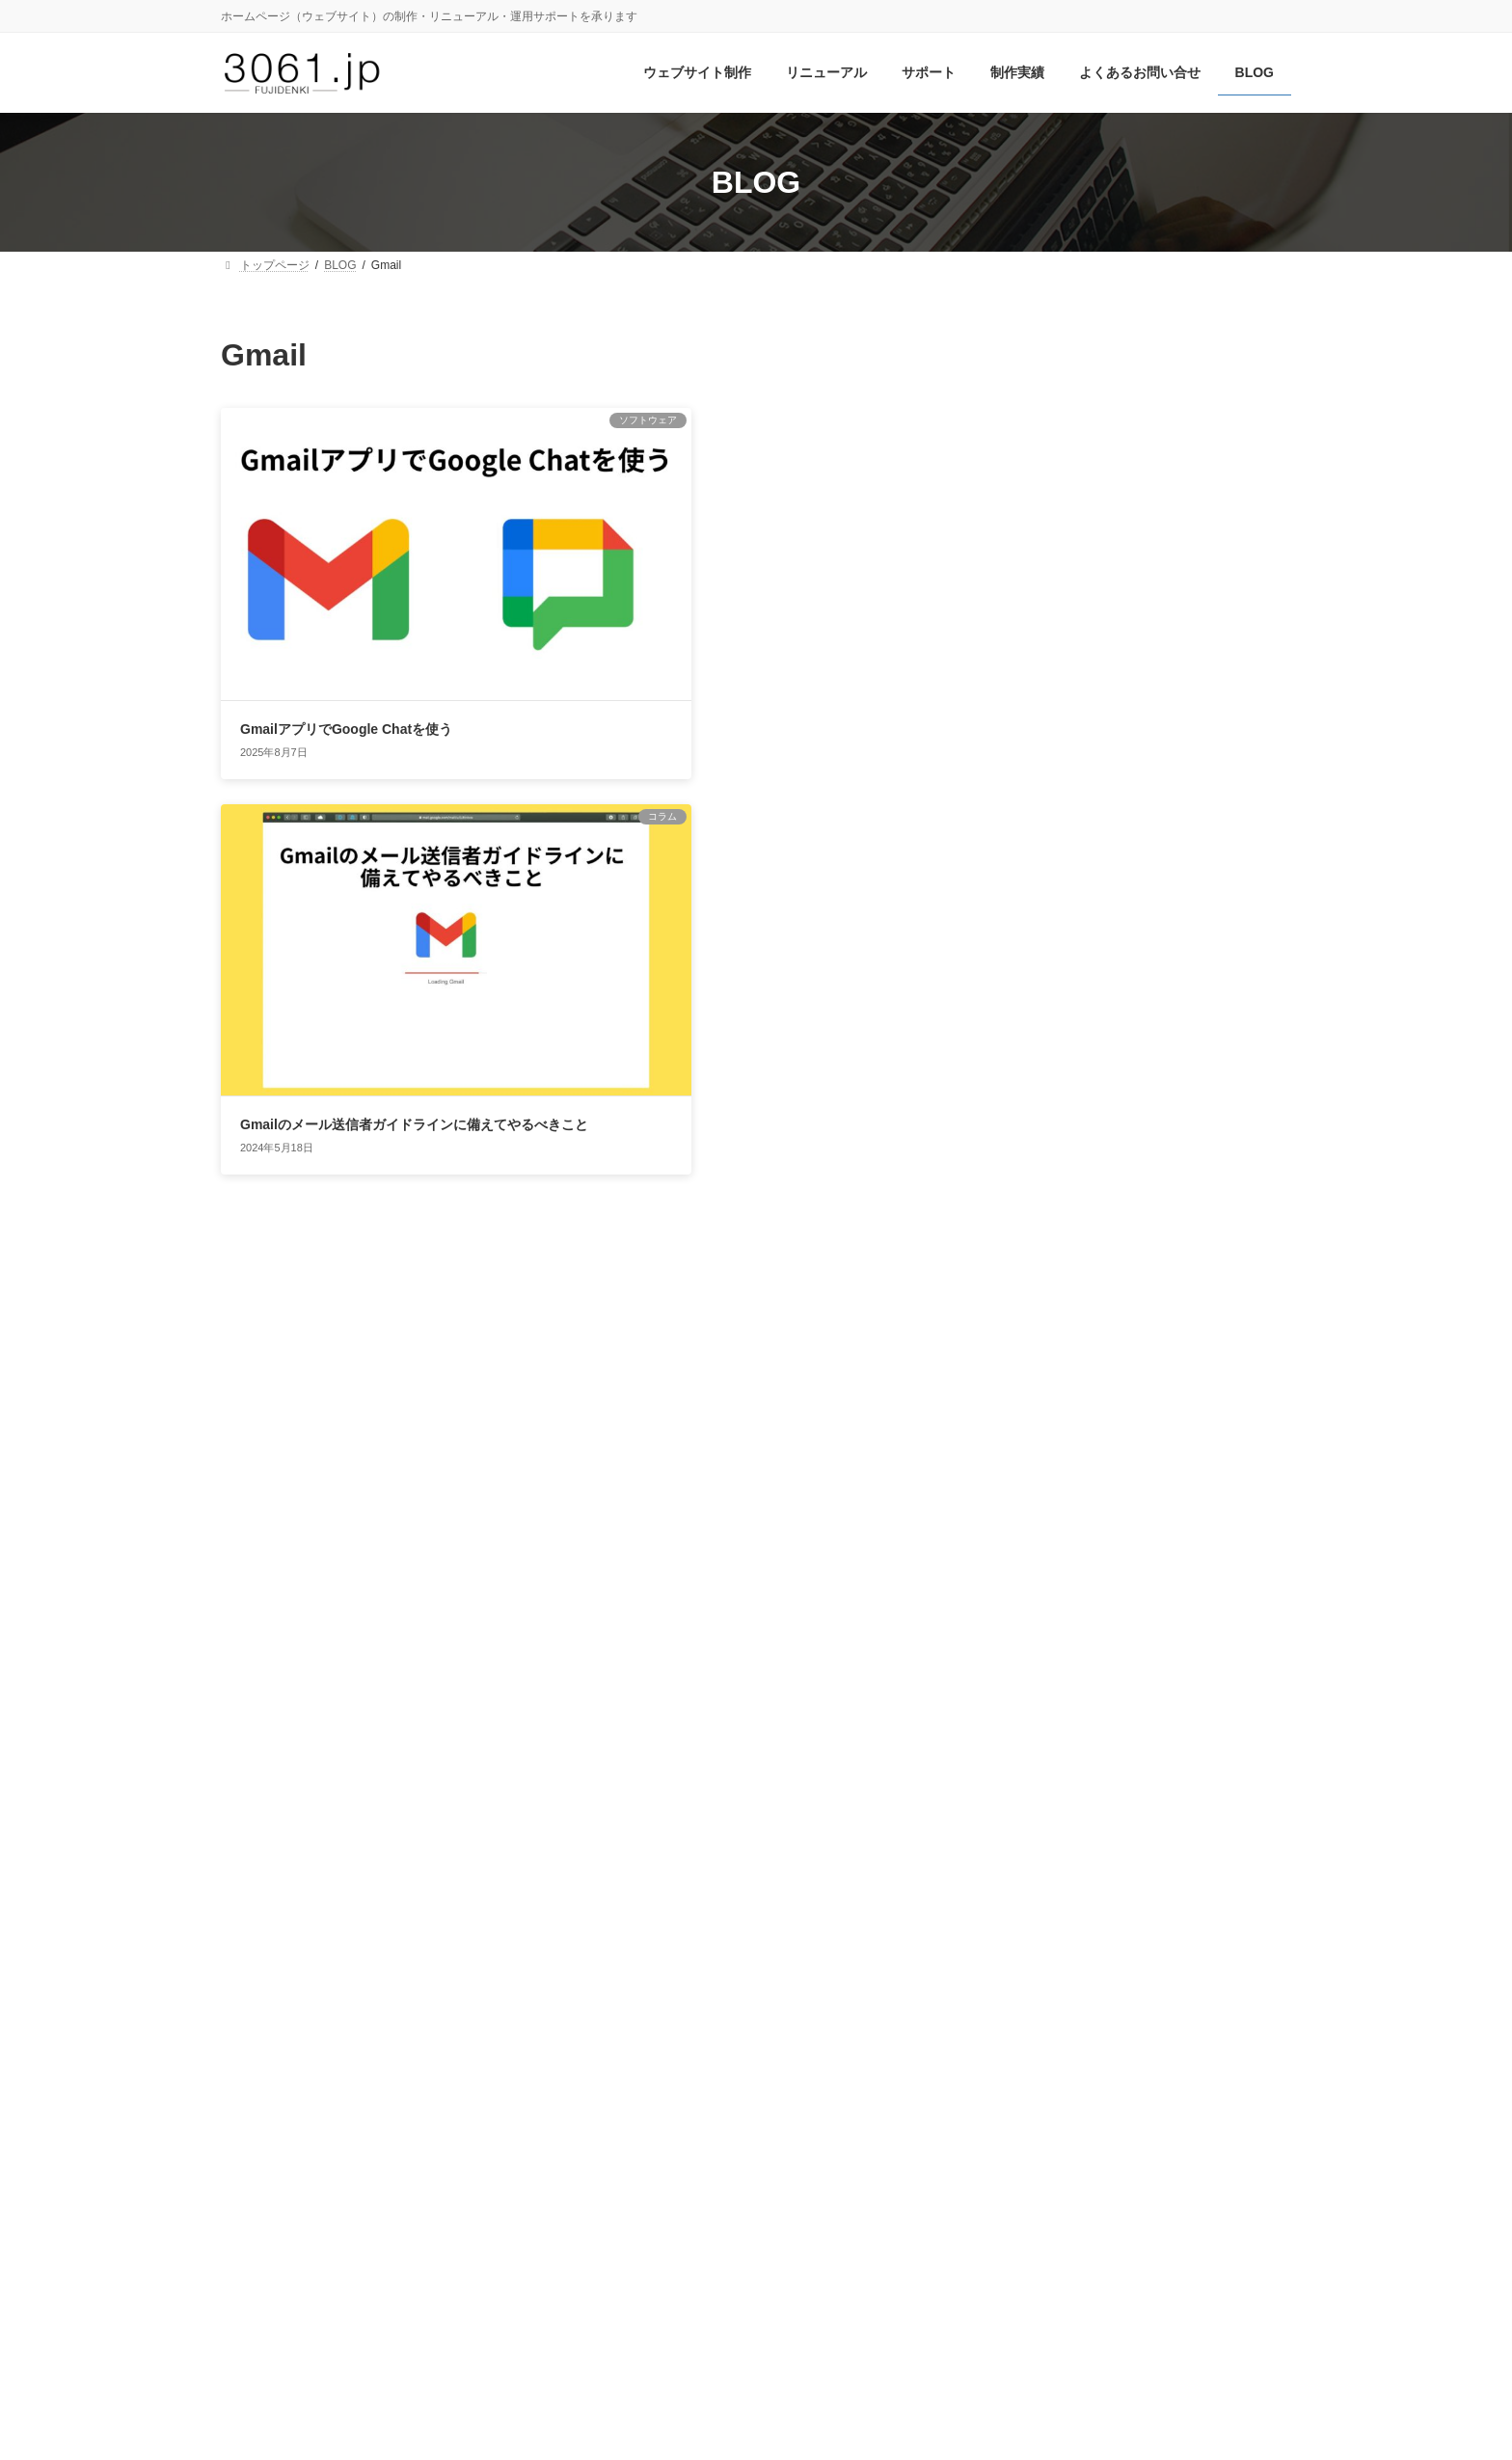 This screenshot has width=1512, height=2460. Describe the element at coordinates (276, 2120) in the screenshot. I see `お問い合せ` at that location.